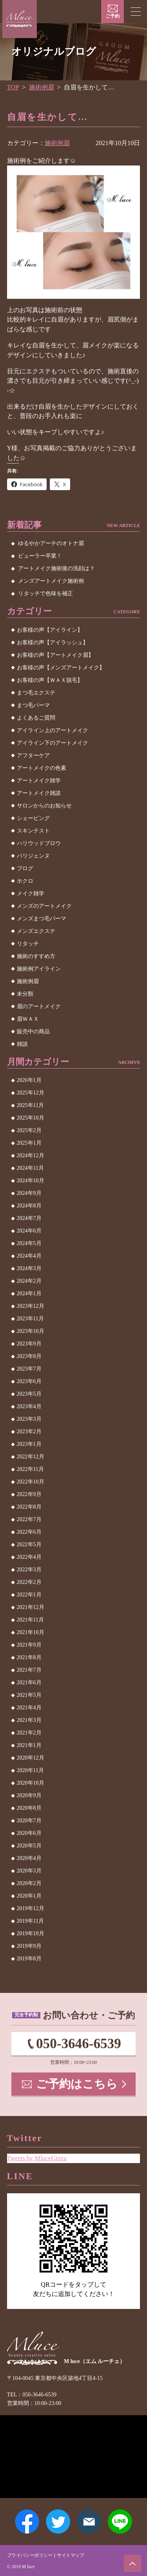 This screenshot has height=2576, width=147. I want to click on 2019年10月, so click(30, 1933).